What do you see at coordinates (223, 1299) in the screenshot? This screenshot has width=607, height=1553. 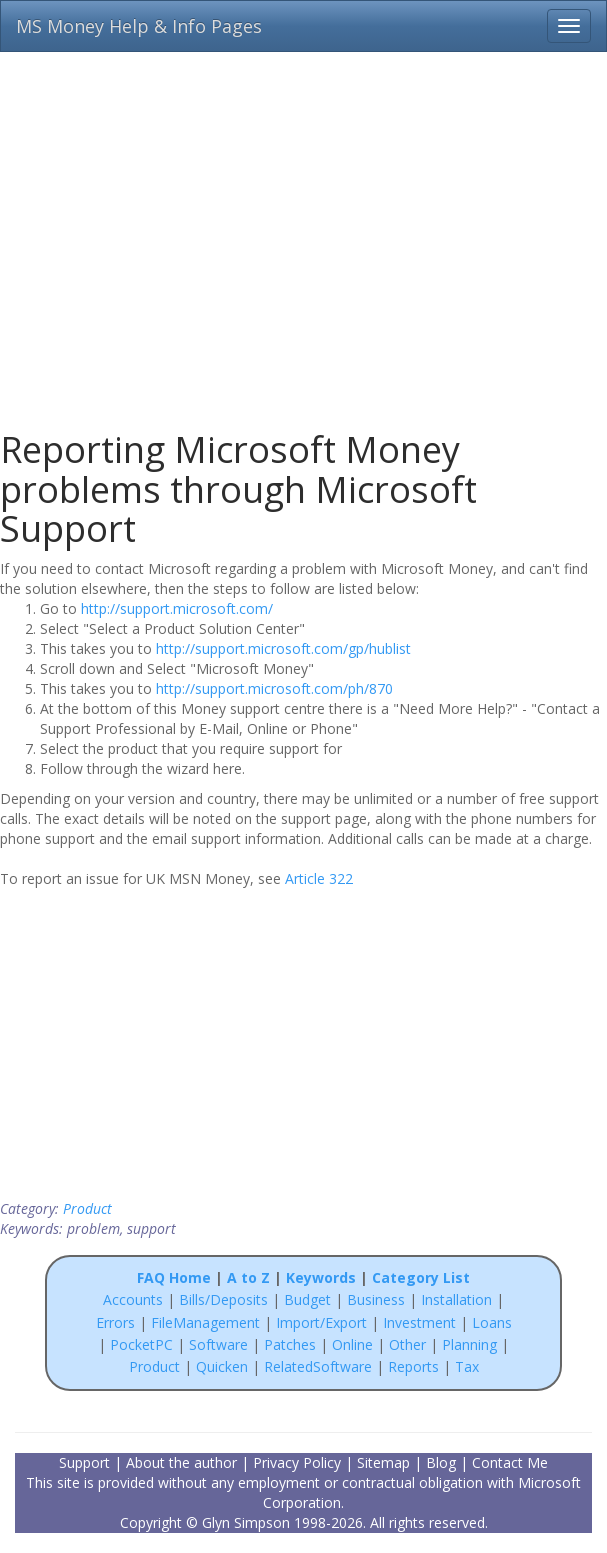 I see `Bills/Deposits` at bounding box center [223, 1299].